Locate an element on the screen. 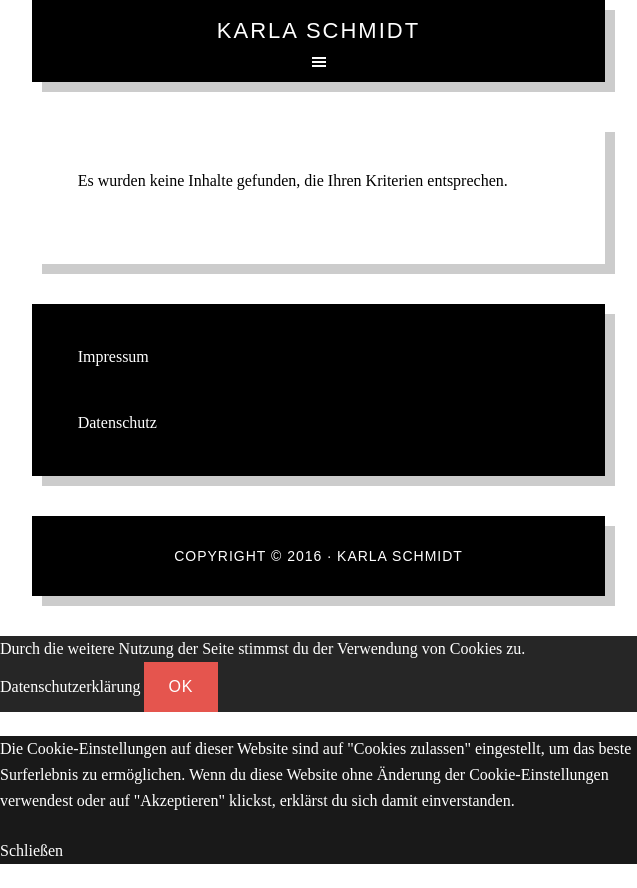  Datenschutzerklärung is located at coordinates (70, 686).